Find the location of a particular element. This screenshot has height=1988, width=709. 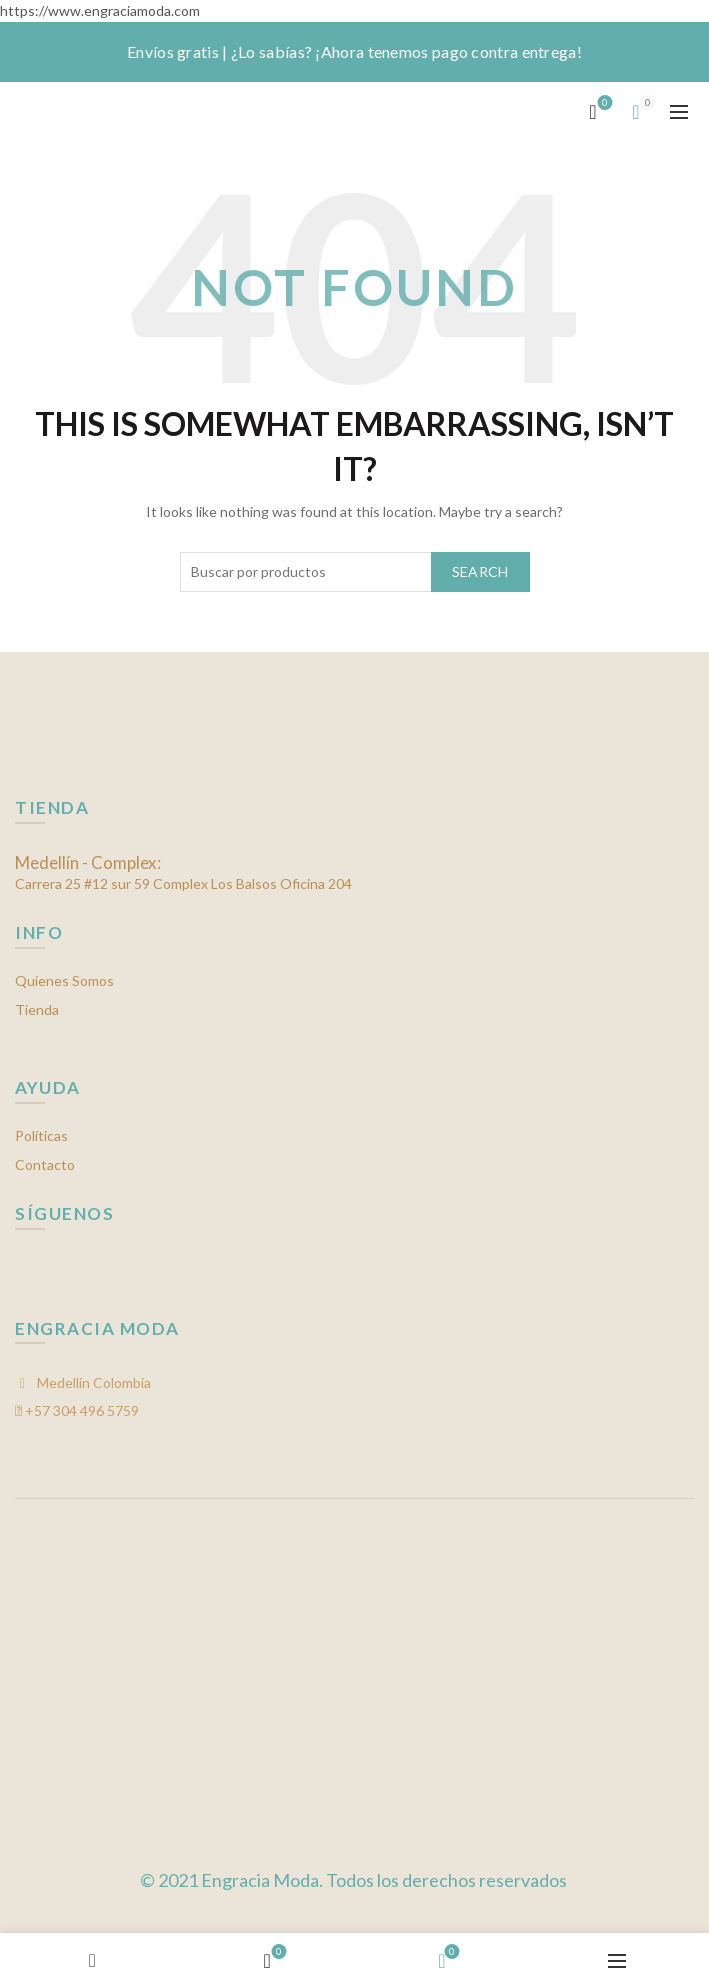

Políticas is located at coordinates (41, 1135).